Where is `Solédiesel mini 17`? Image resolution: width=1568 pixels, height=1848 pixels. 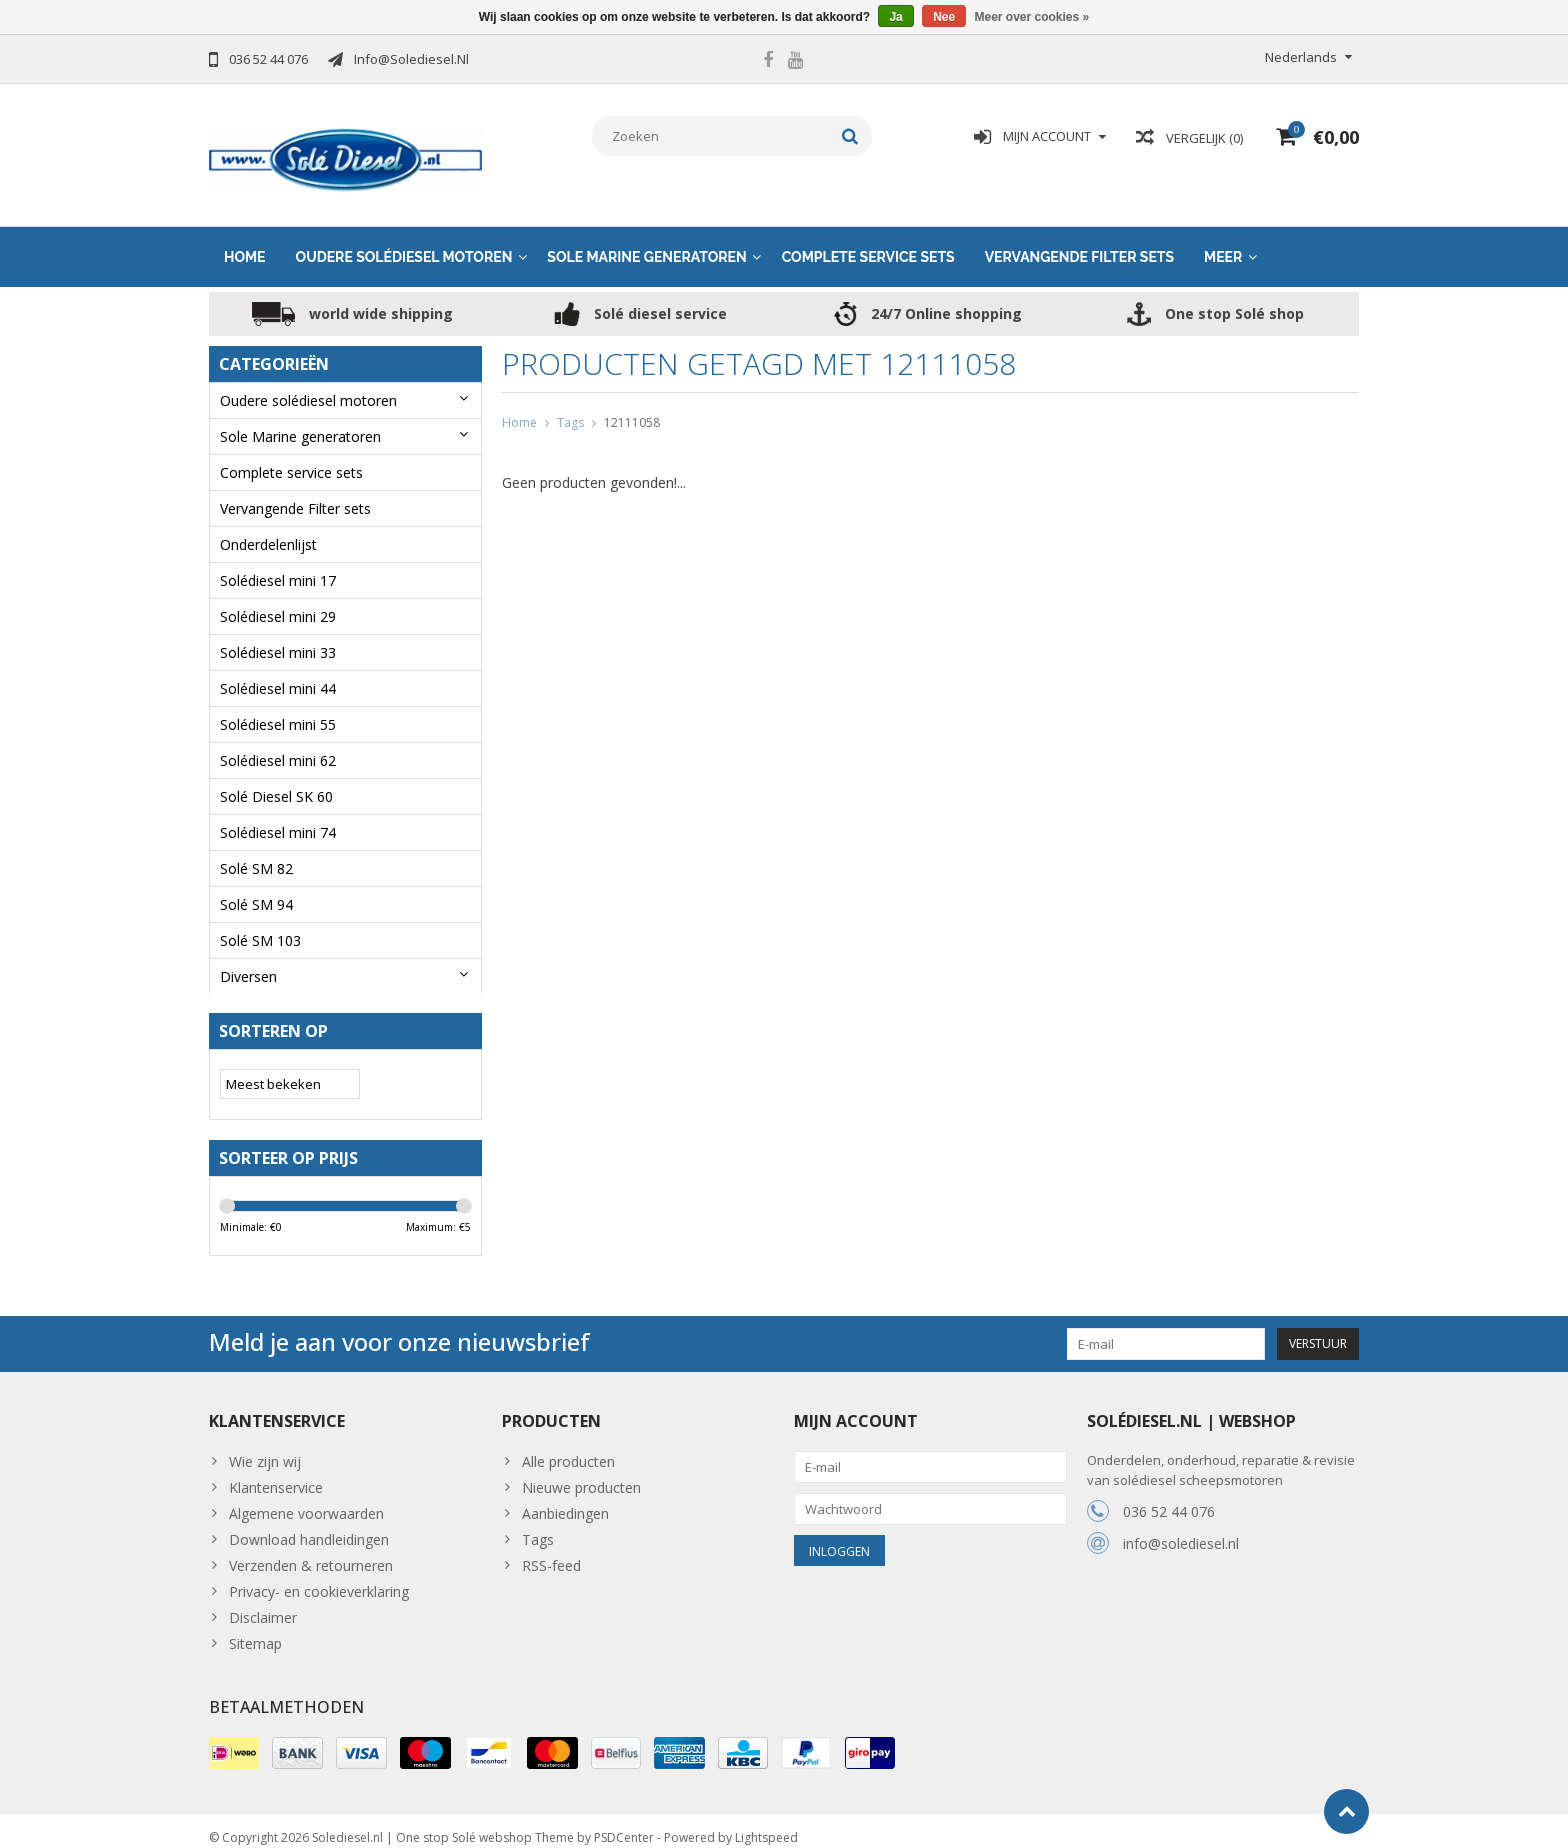 Solédiesel mini 17 is located at coordinates (278, 560).